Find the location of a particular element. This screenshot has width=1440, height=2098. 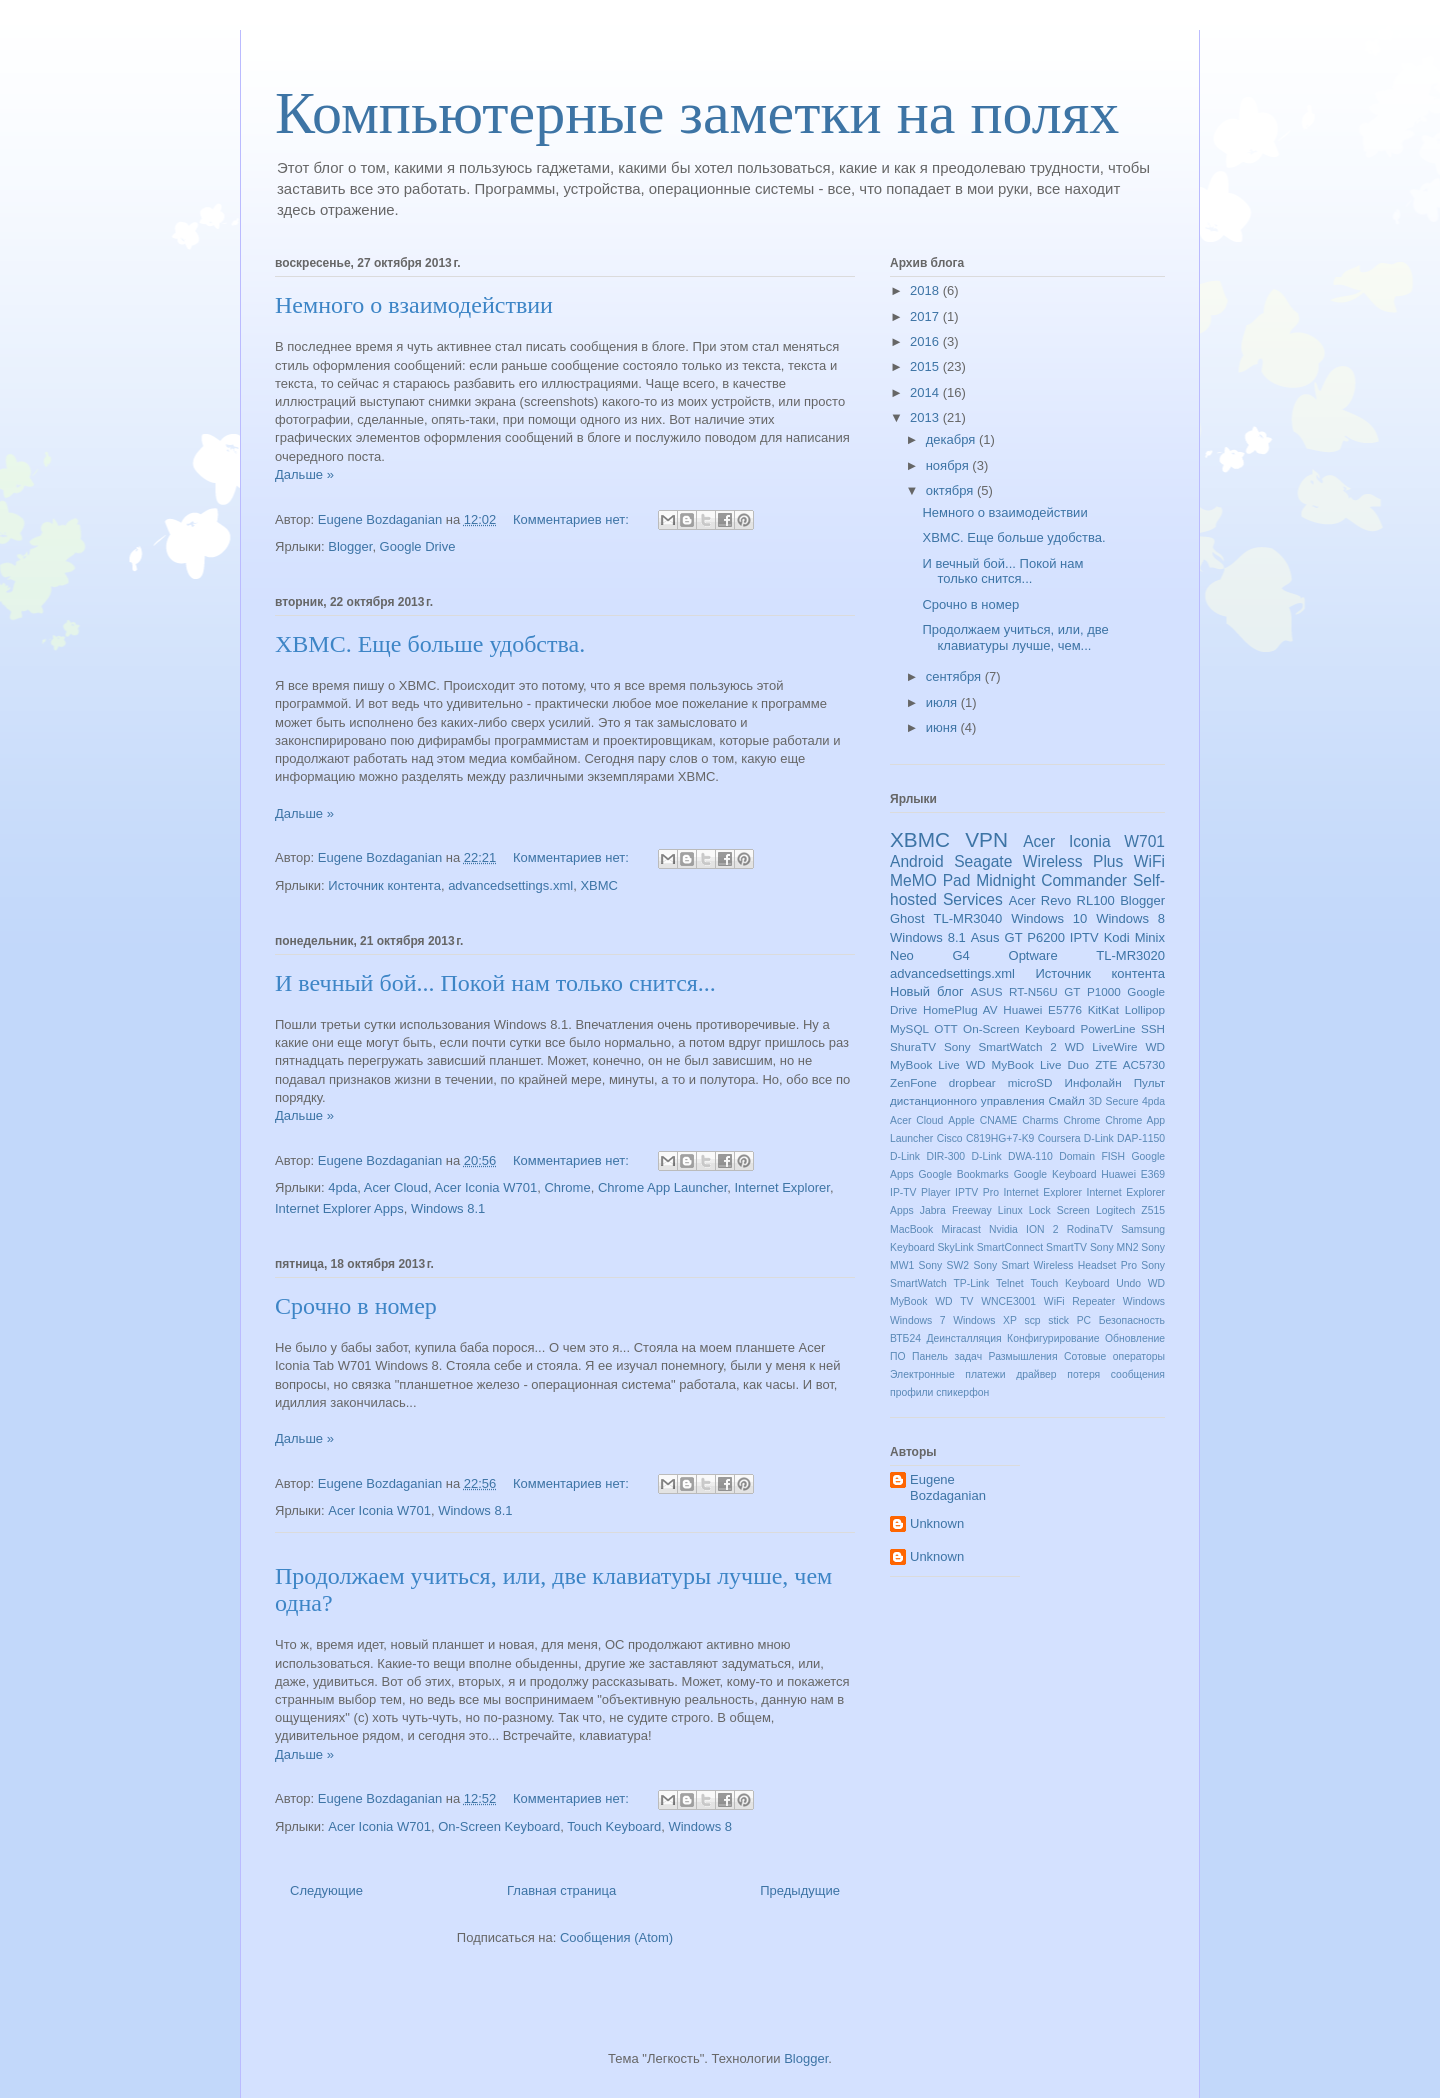

CNAME is located at coordinates (999, 1120).